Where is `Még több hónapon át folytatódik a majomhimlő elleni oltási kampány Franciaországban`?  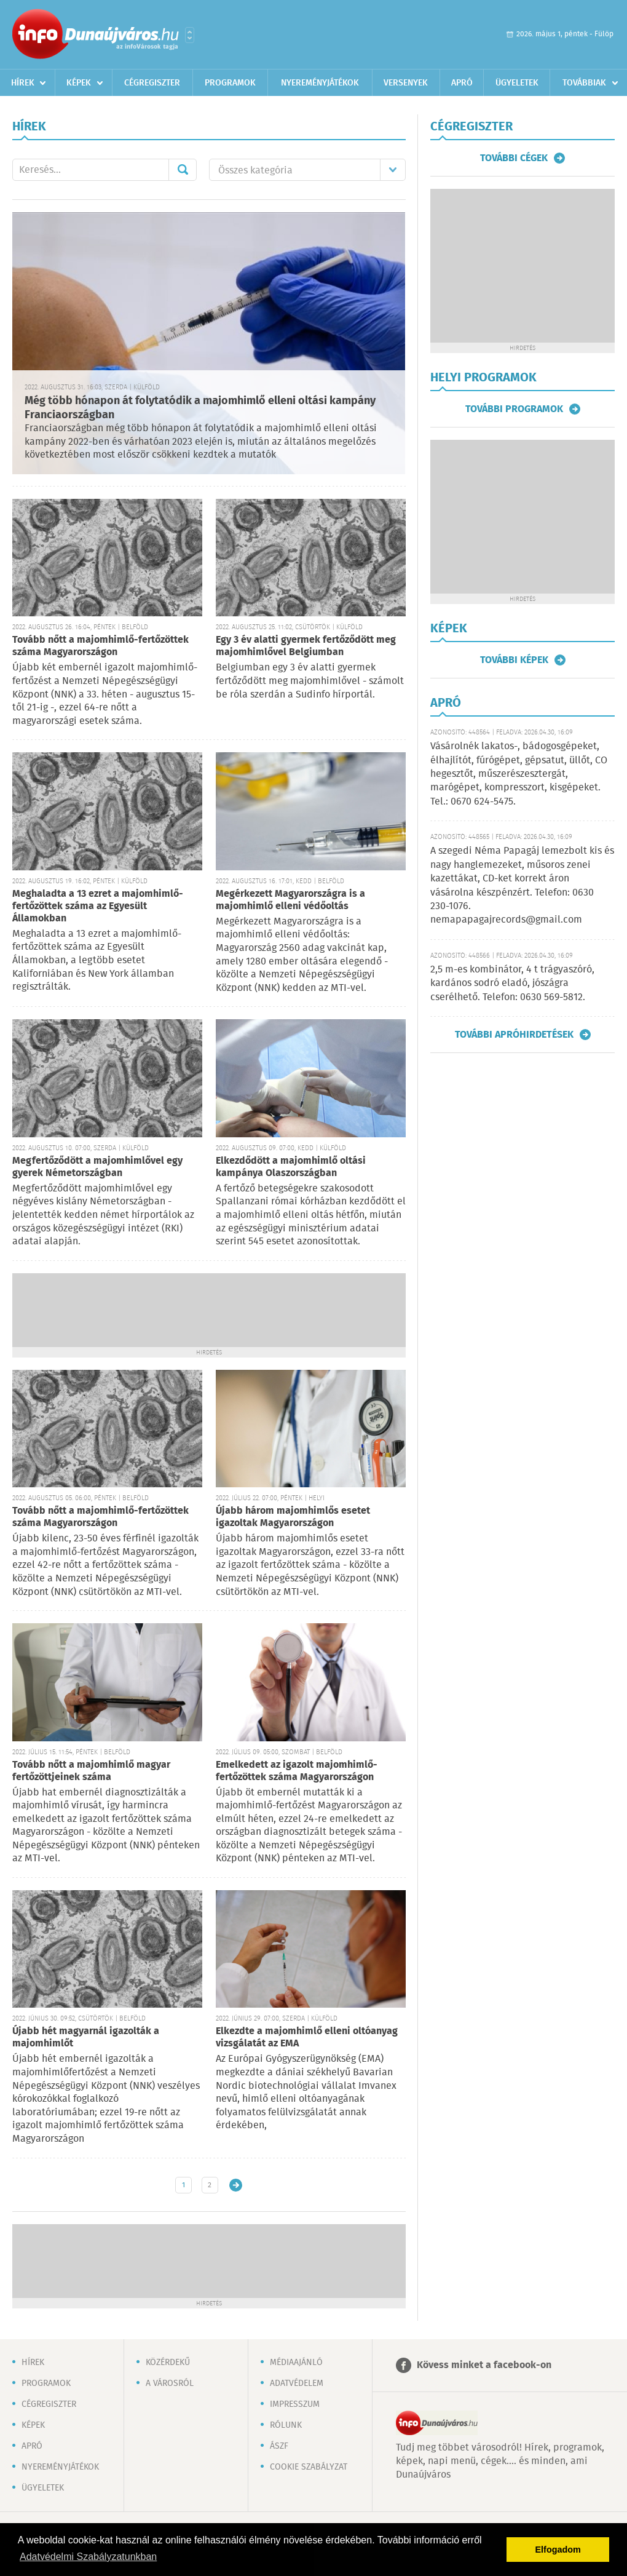 Még több hónapon át folytatódik a majomhimlő elleni oltási kampány Franciaországban is located at coordinates (200, 408).